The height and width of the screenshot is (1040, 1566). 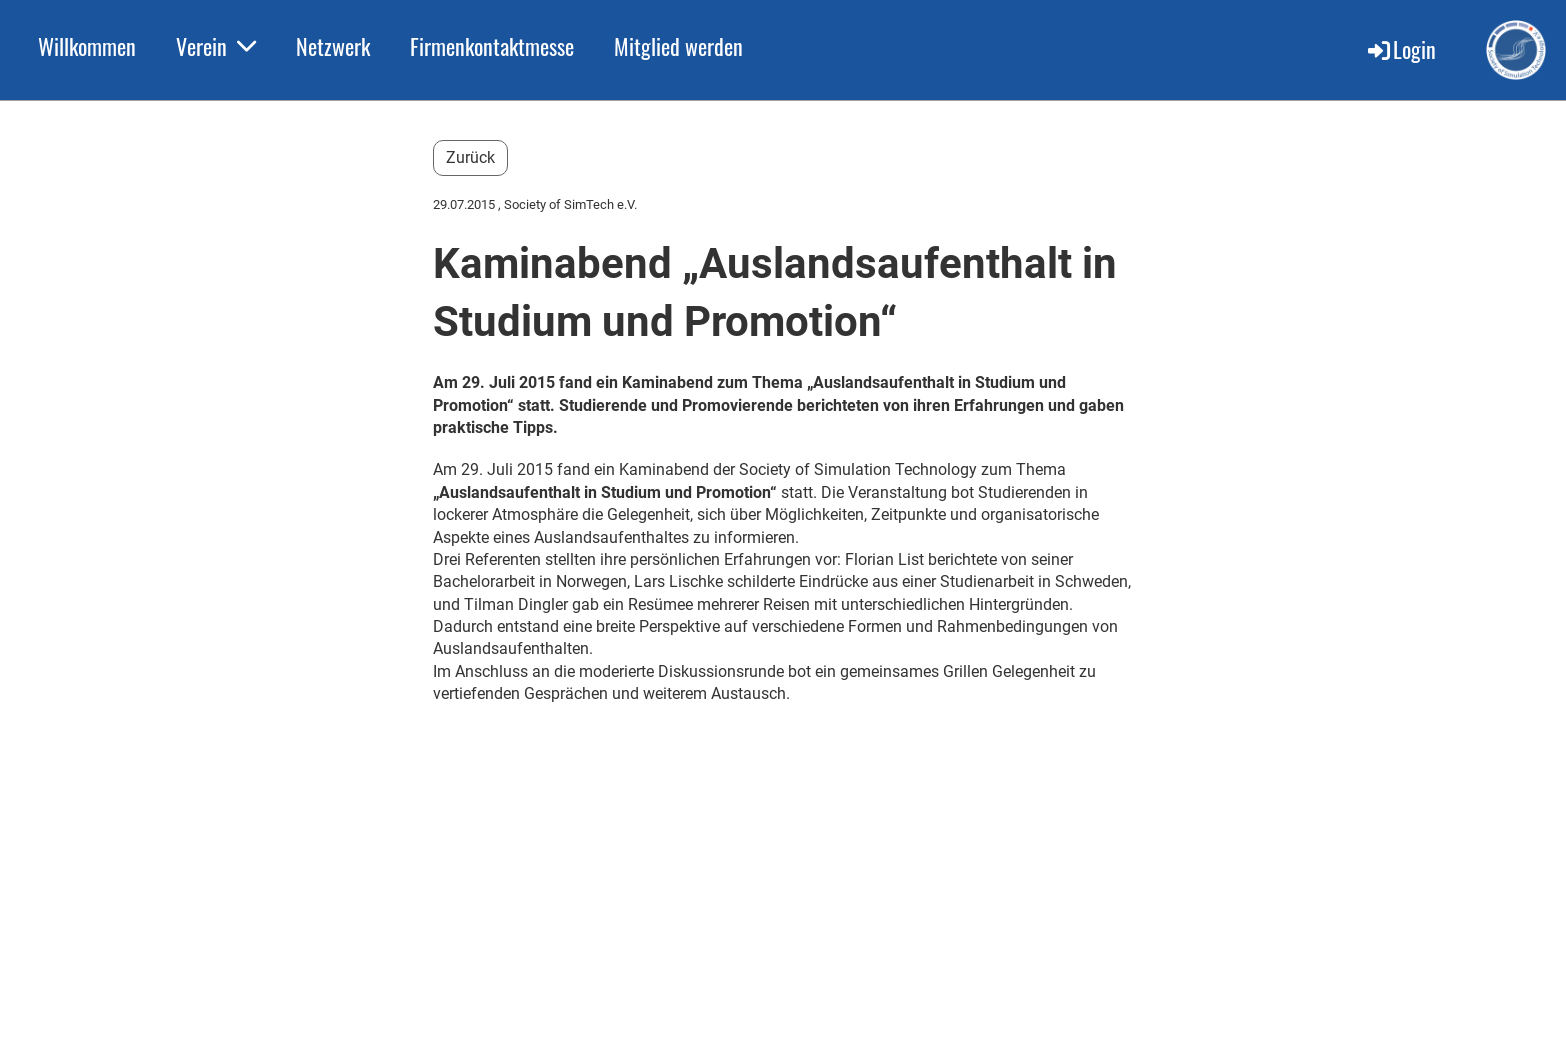 What do you see at coordinates (1400, 49) in the screenshot?
I see `Login` at bounding box center [1400, 49].